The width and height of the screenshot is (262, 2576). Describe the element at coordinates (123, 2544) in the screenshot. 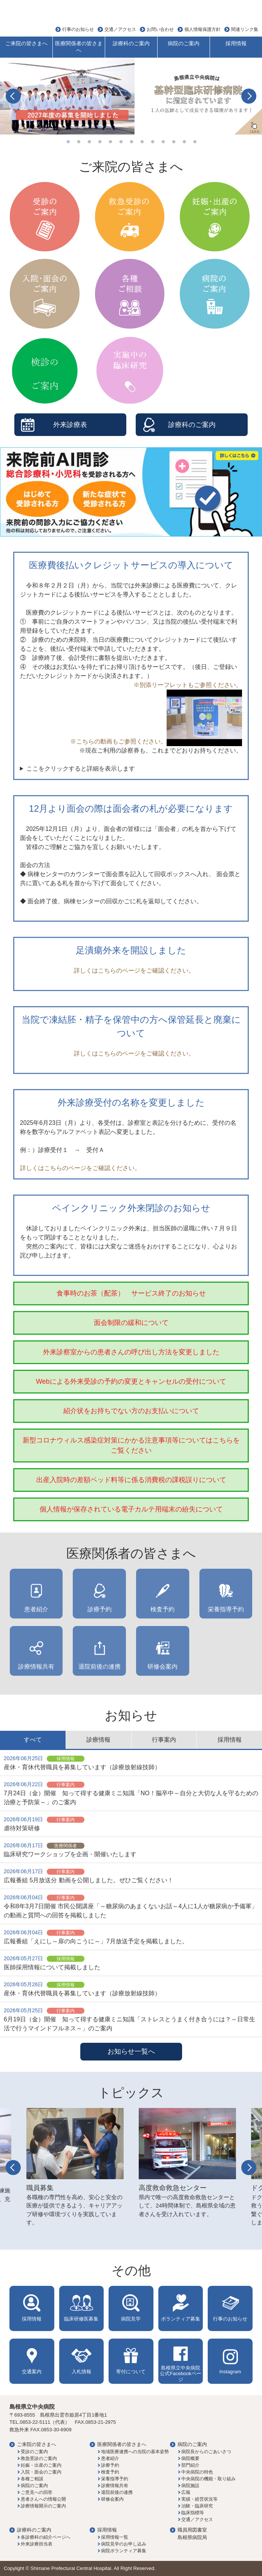

I see `病院見学のお申し込み` at that location.